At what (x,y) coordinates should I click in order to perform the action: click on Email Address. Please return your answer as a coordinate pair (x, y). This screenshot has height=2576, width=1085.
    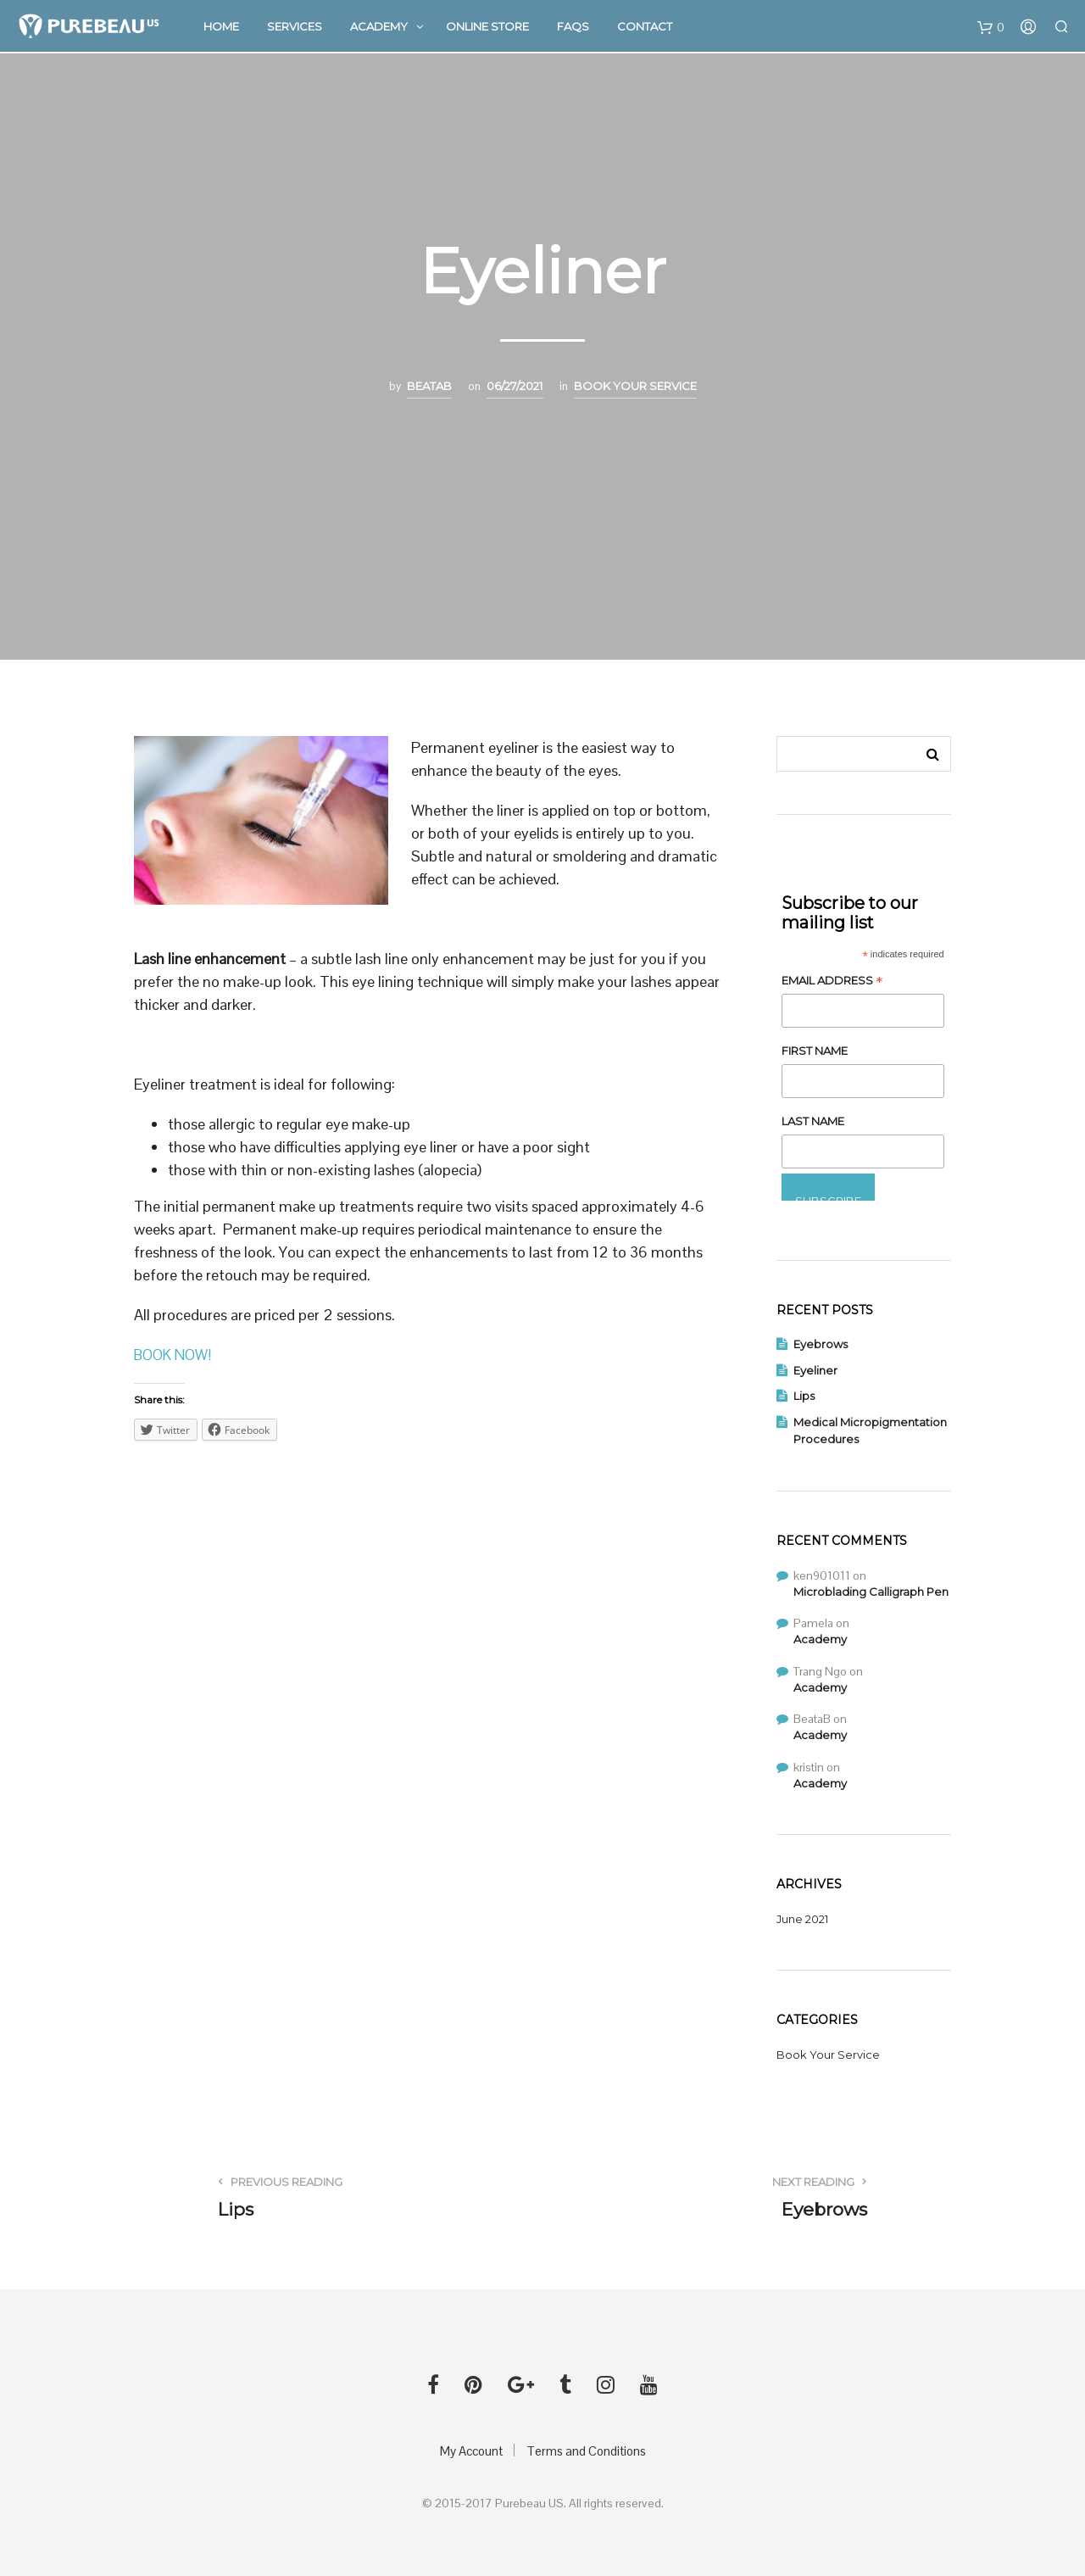
    Looking at the image, I should click on (832, 982).